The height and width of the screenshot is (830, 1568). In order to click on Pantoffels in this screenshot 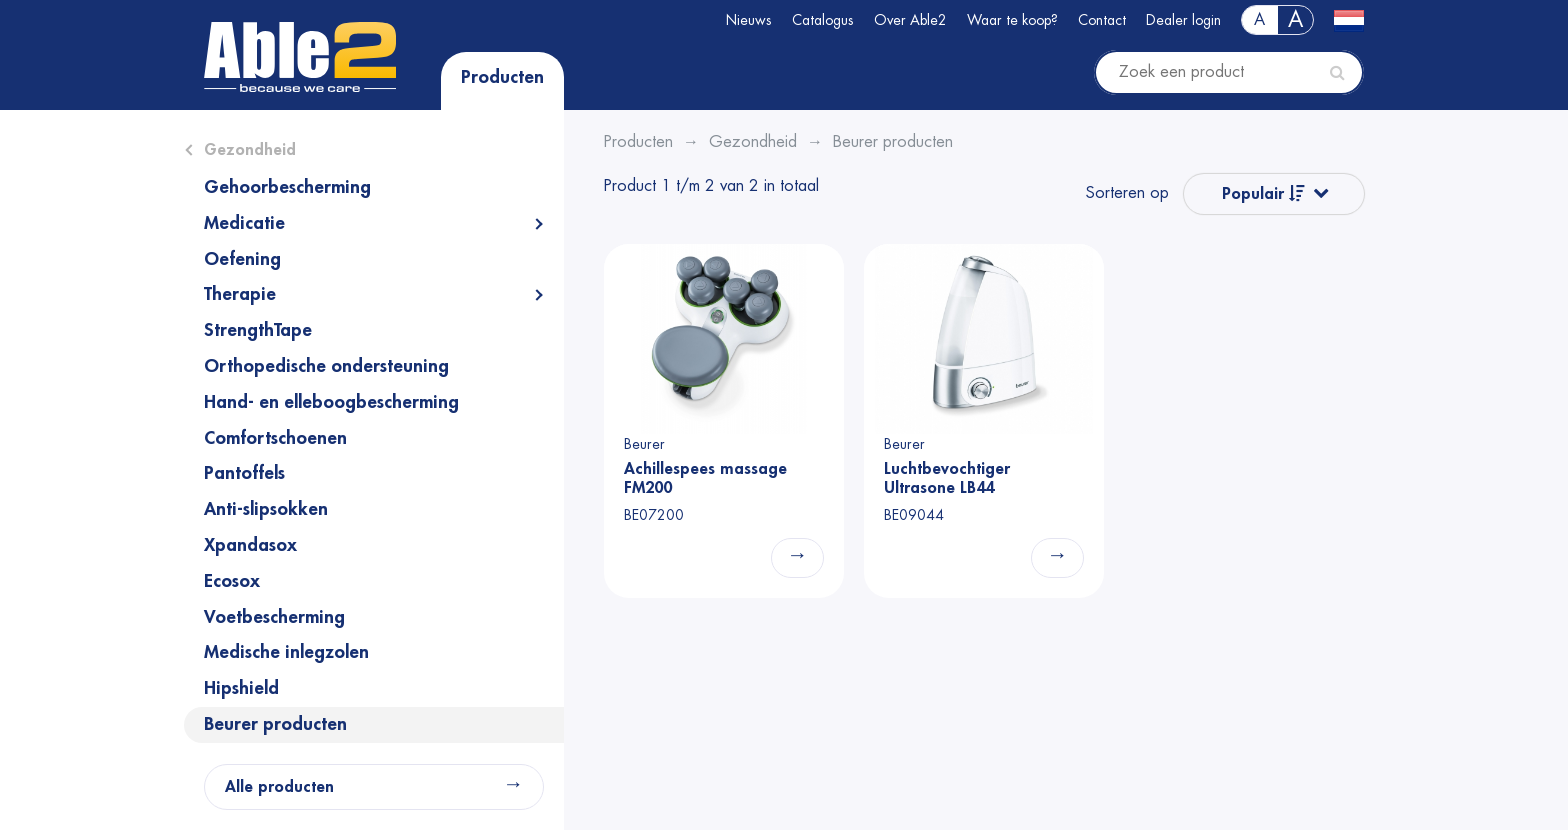, I will do `click(244, 473)`.